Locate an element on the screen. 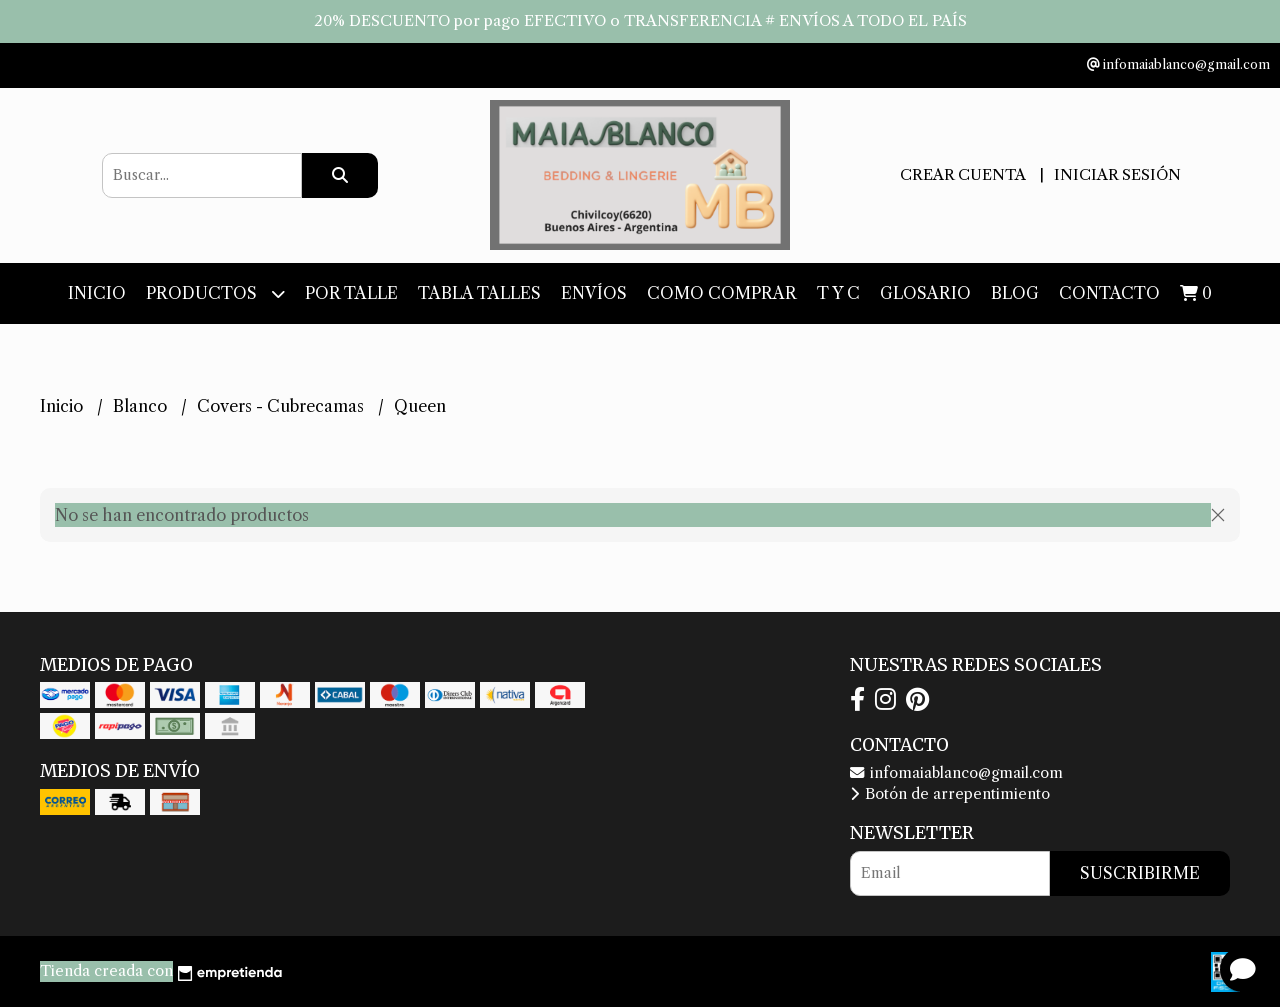 This screenshot has height=1007, width=1280. Iniciar sesión is located at coordinates (1117, 174).